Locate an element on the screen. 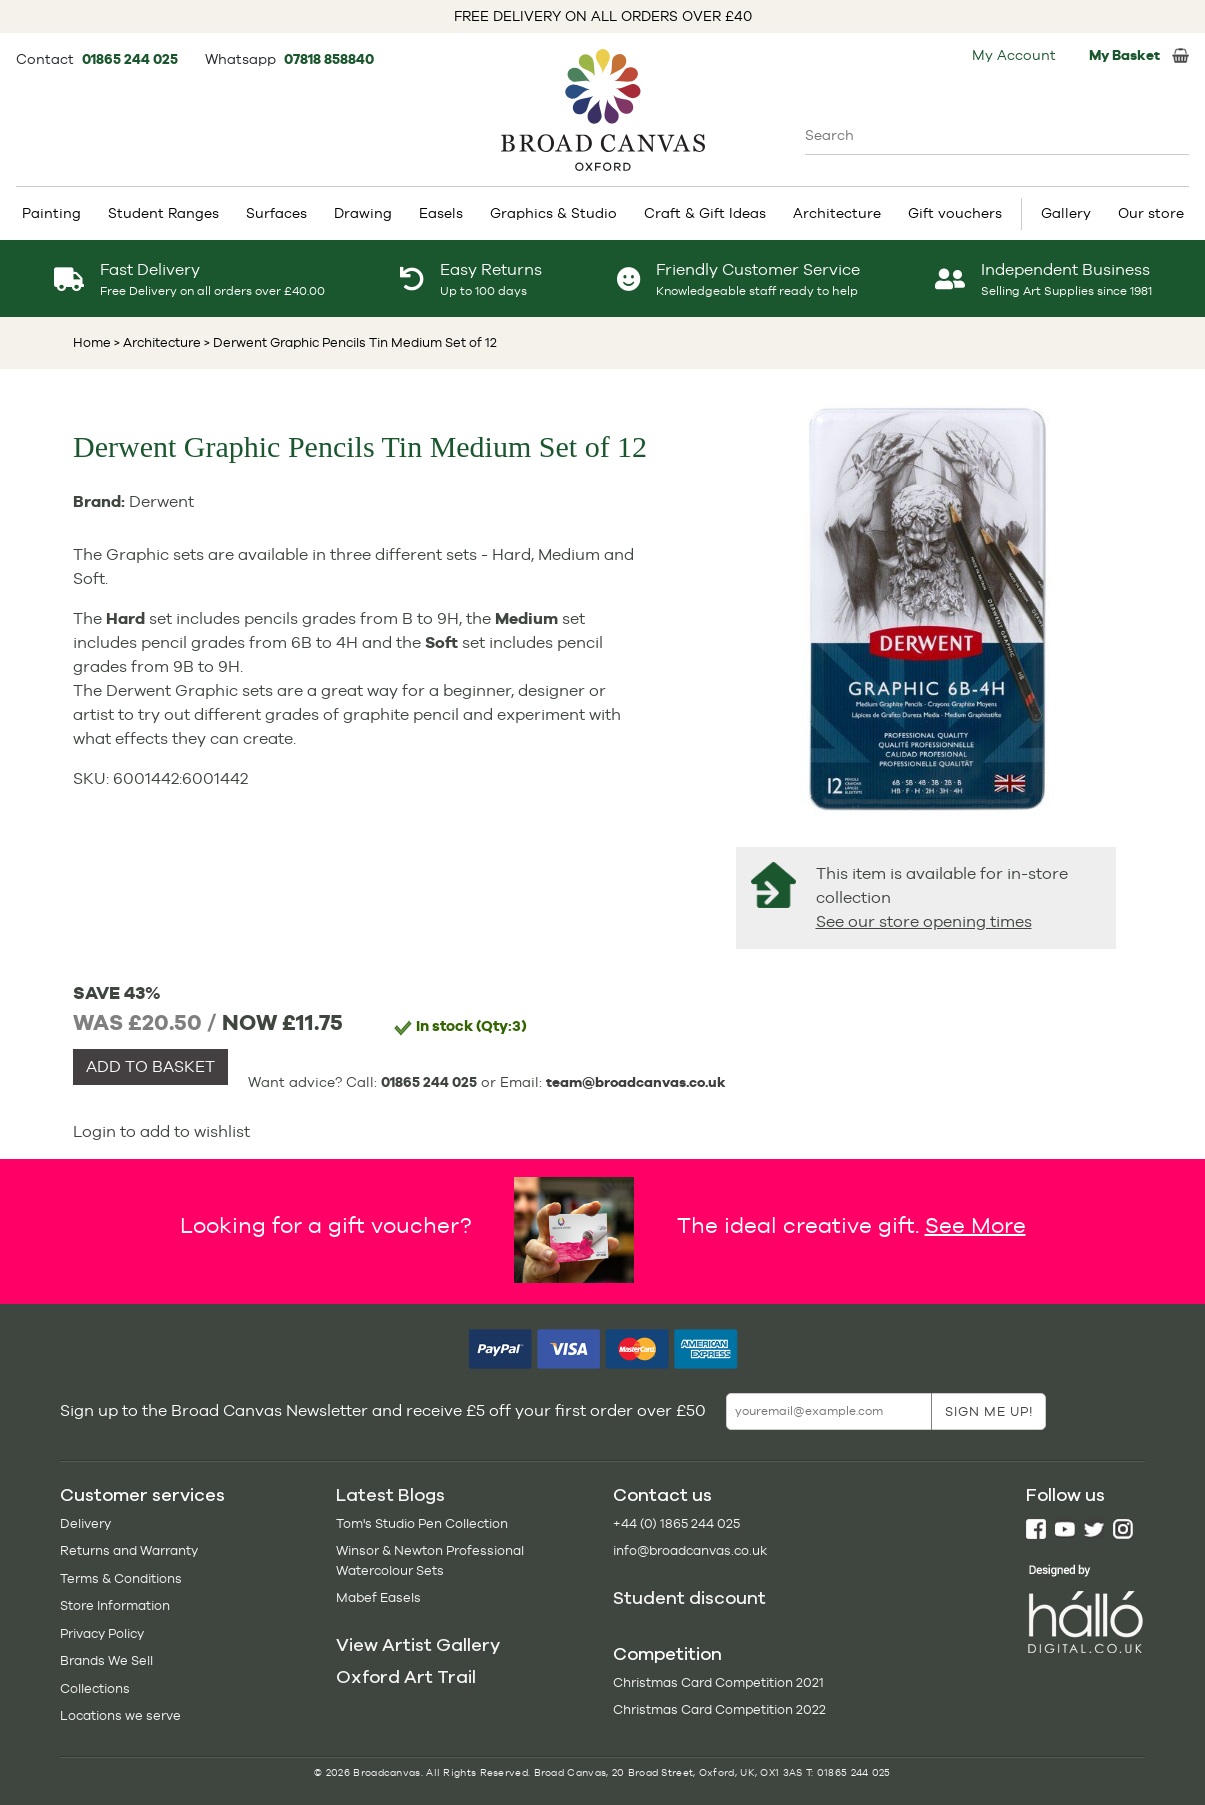 This screenshot has width=1205, height=1805. Privacy Policy is located at coordinates (102, 1633).